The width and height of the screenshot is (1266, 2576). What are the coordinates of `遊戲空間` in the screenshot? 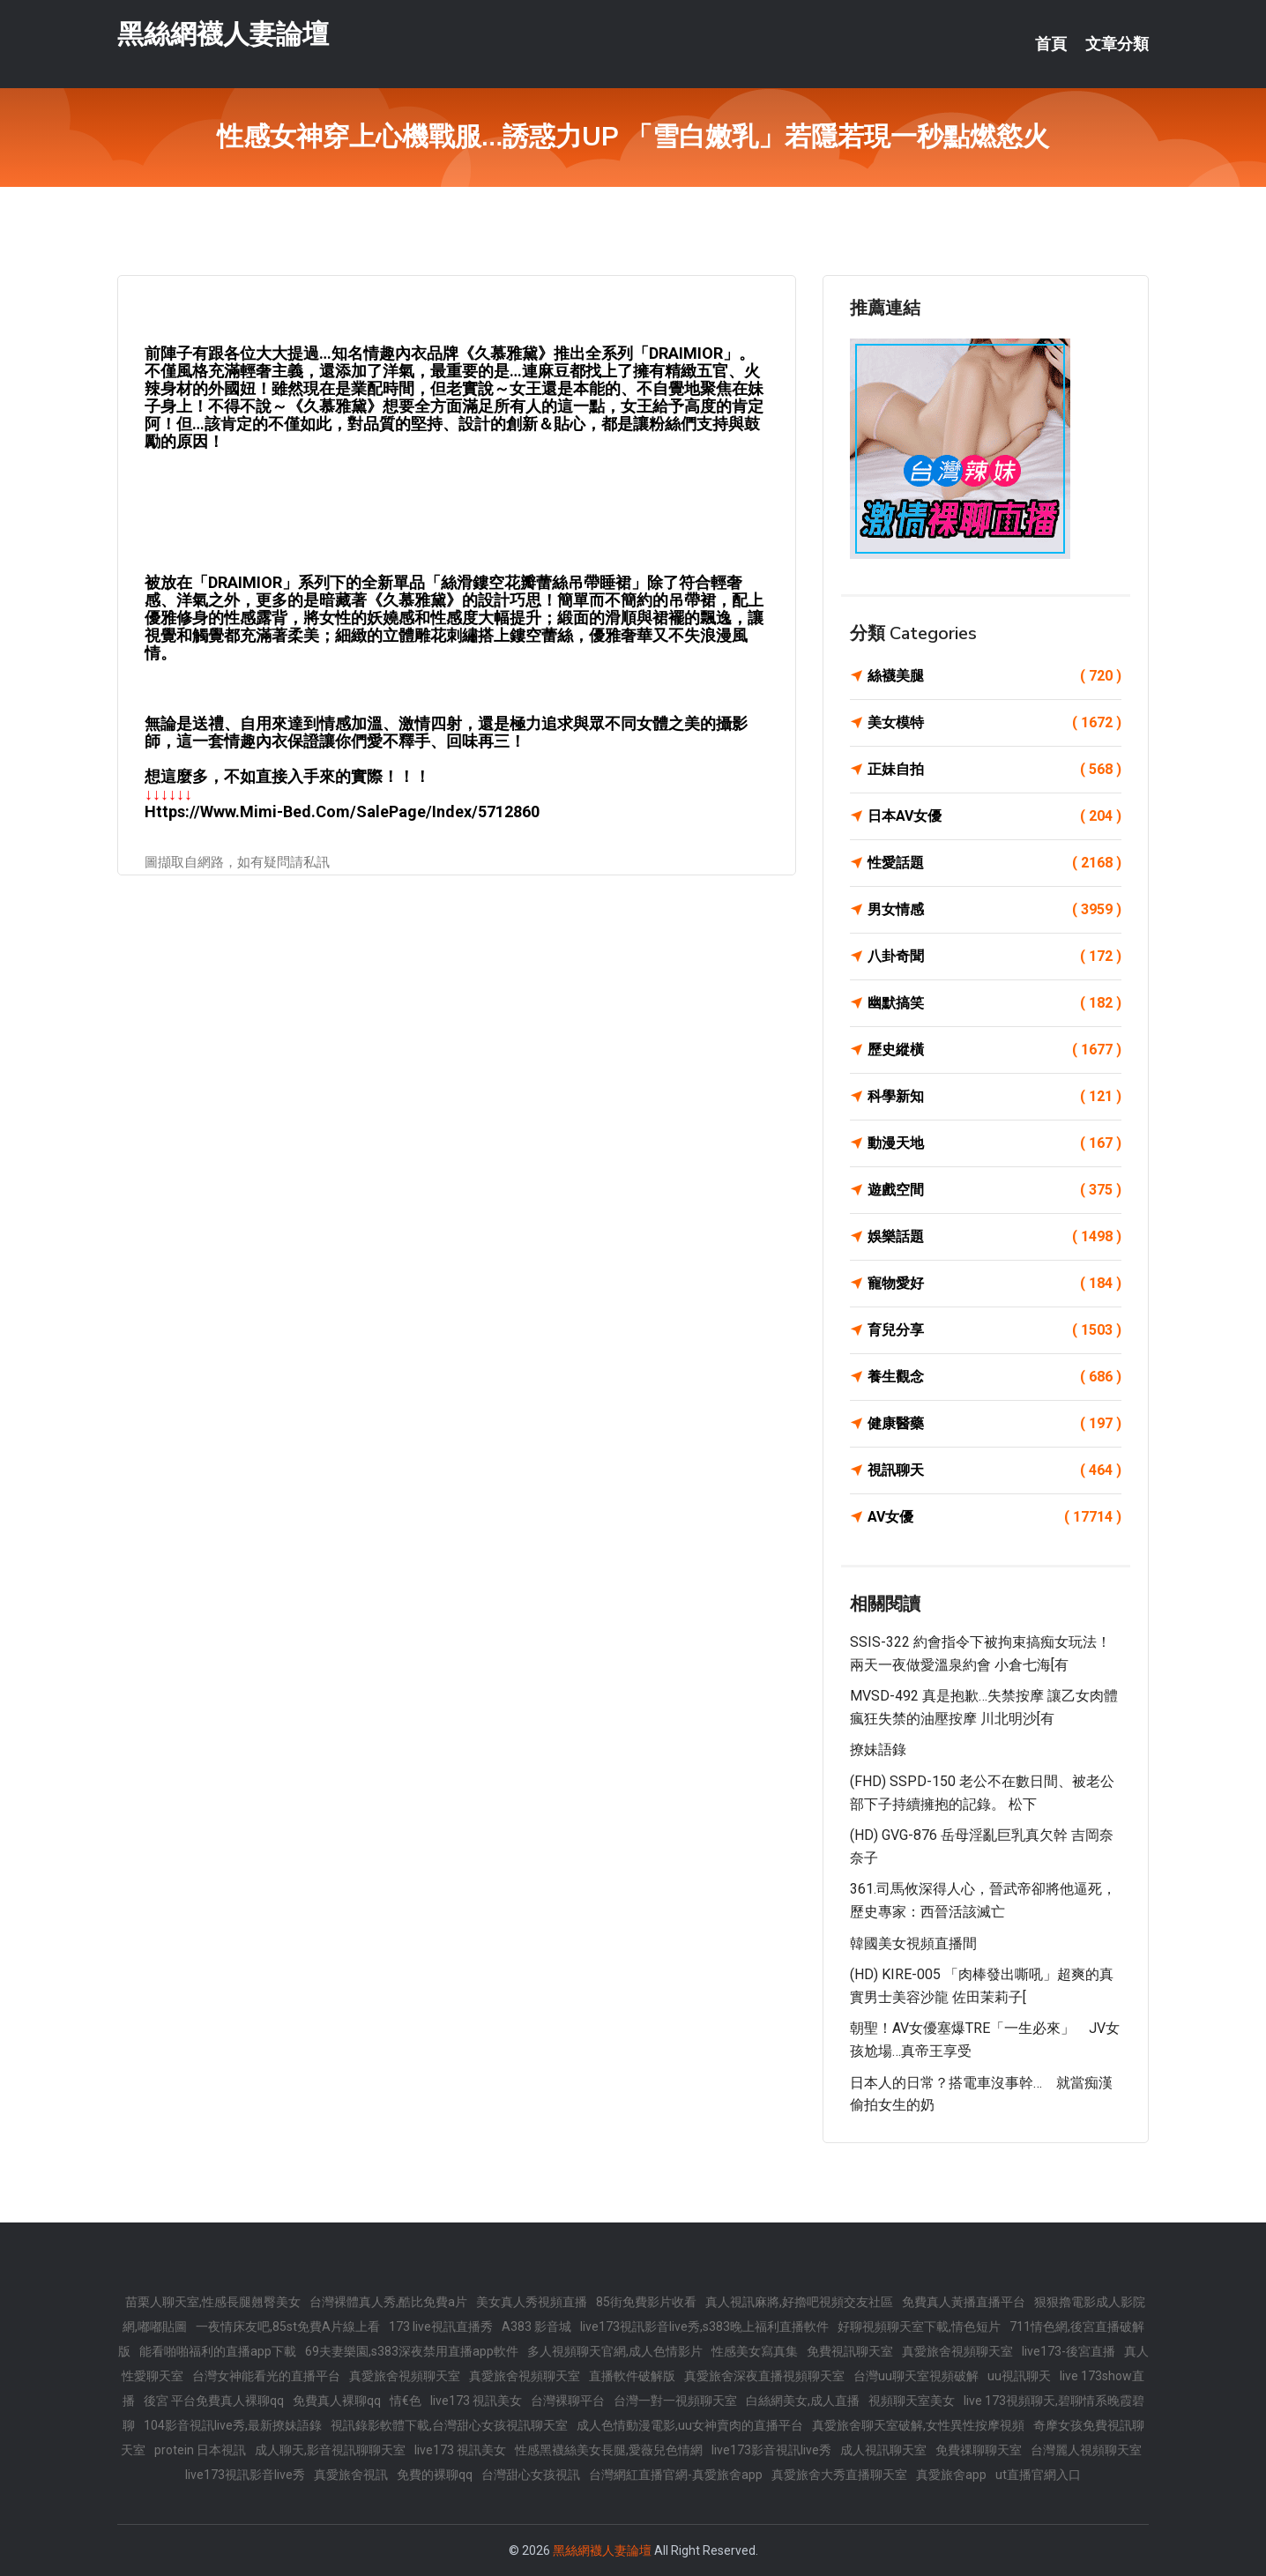 It's located at (994, 1190).